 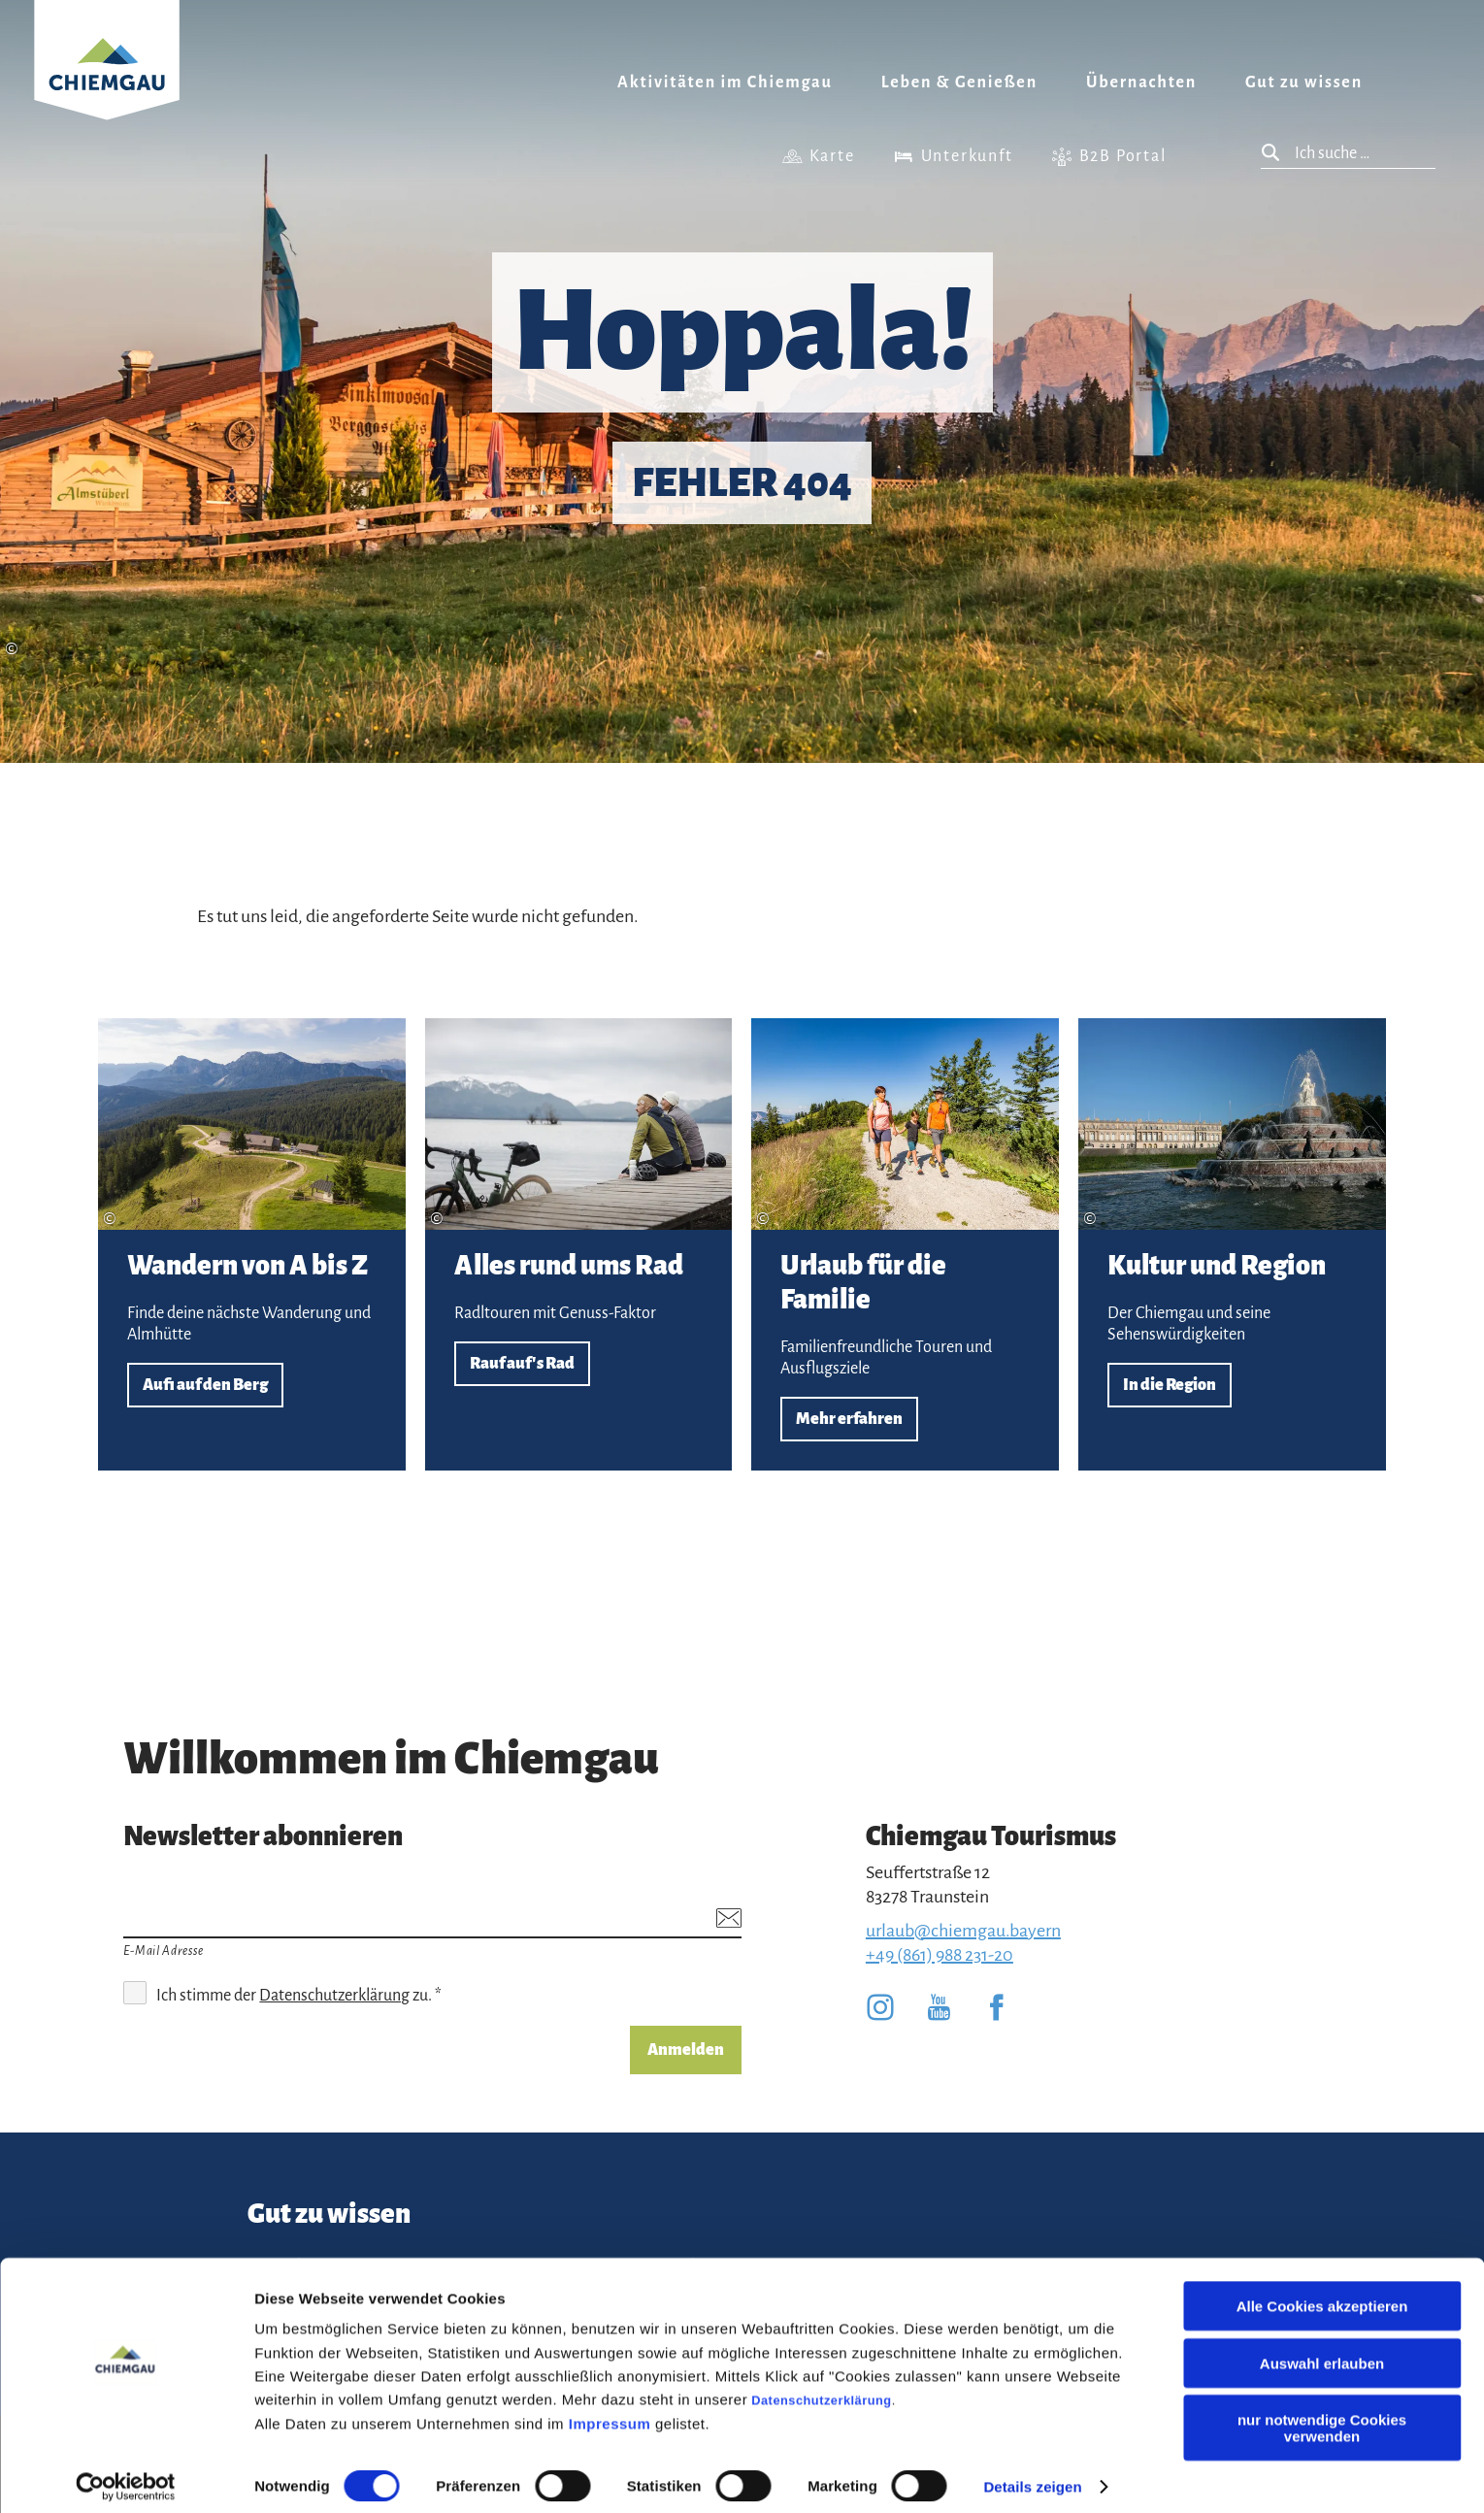 I want to click on Leben & Genießen, so click(x=959, y=82).